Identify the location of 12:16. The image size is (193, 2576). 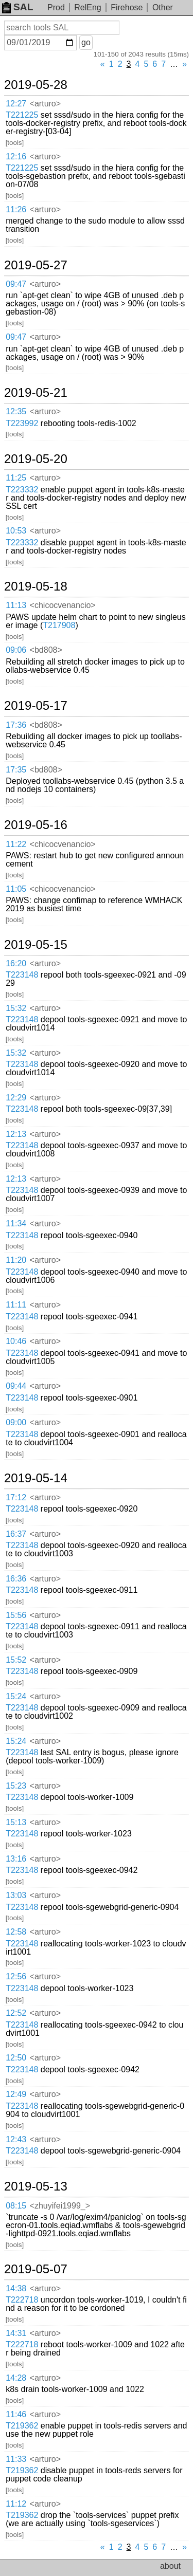
(16, 156).